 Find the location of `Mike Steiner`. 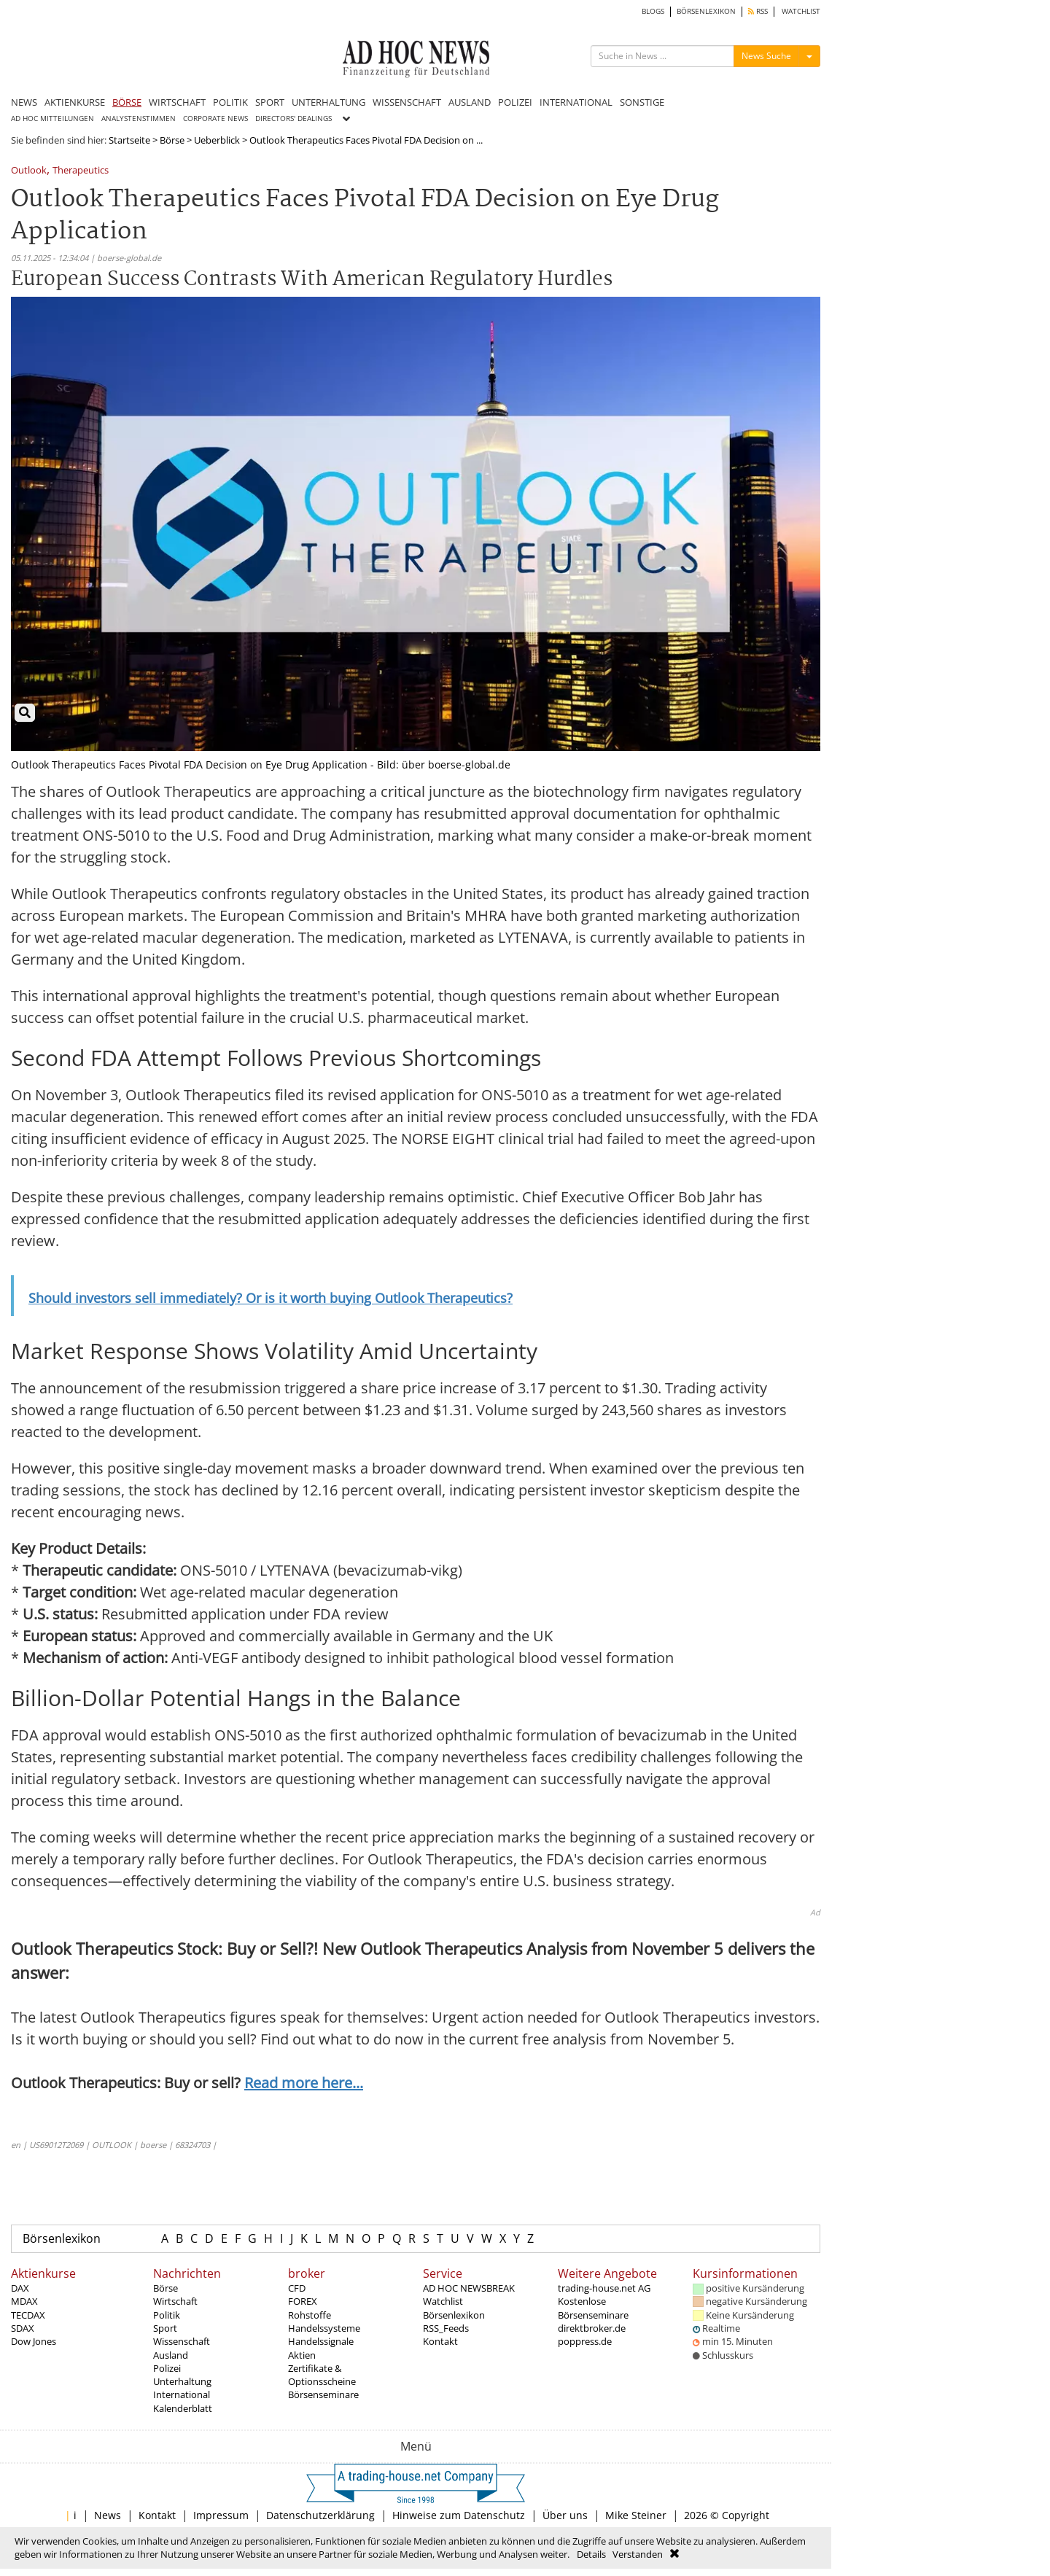

Mike Steiner is located at coordinates (635, 2515).